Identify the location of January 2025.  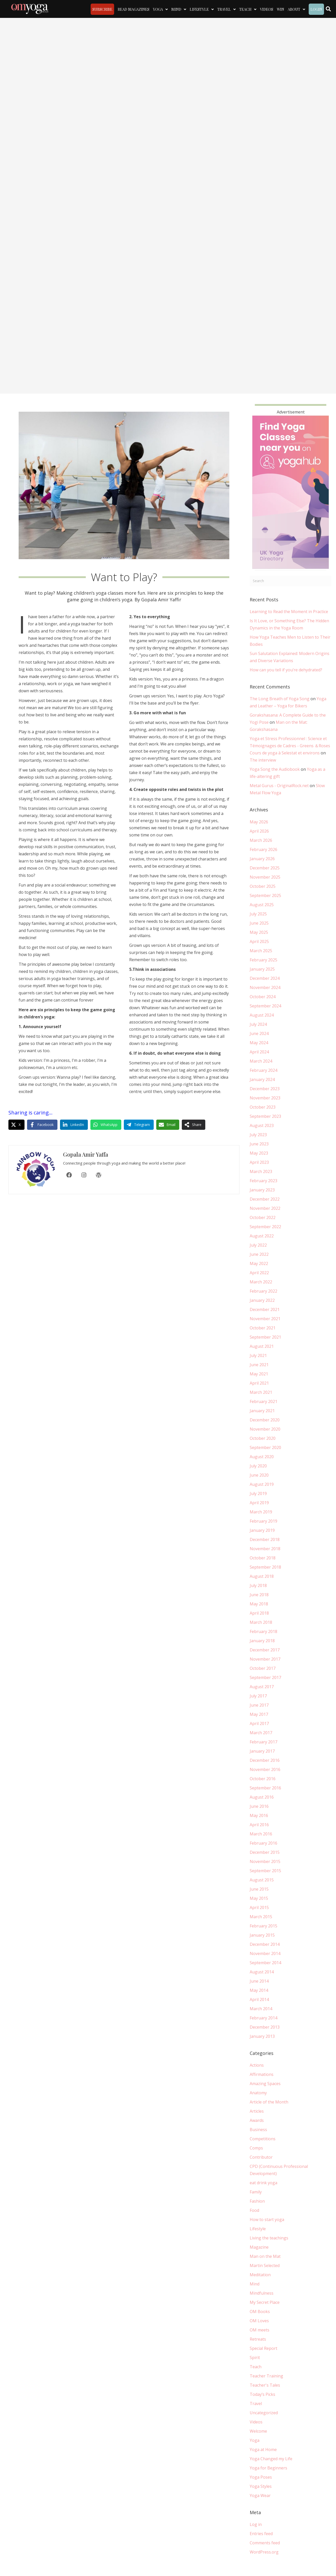
(262, 969).